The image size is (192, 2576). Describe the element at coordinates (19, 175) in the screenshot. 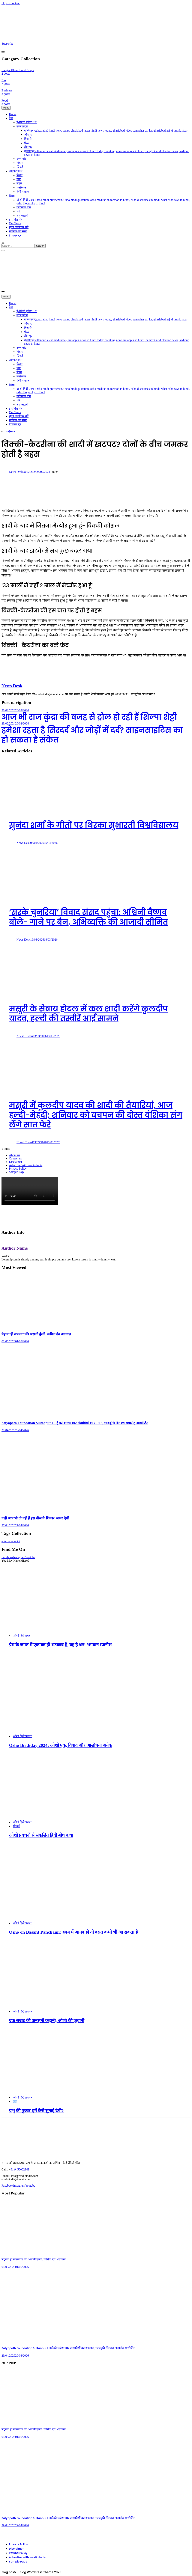

I see `फैशन` at that location.